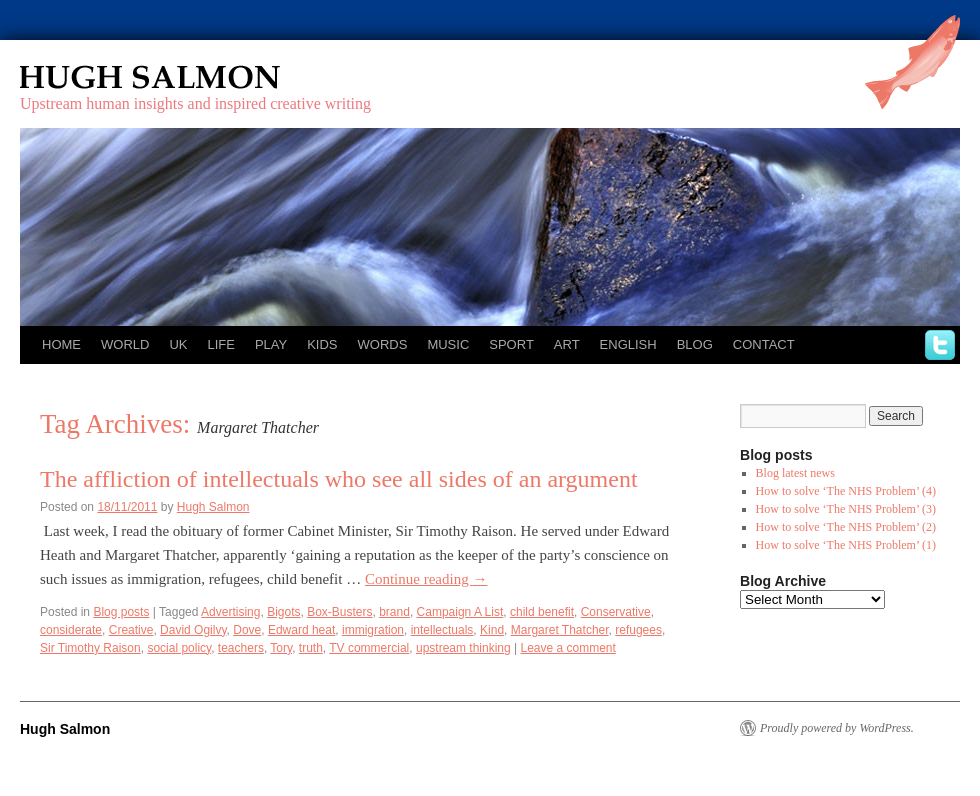 The image size is (980, 796). Describe the element at coordinates (846, 545) in the screenshot. I see `How to solve ‘The NHS Problem’ (1)` at that location.